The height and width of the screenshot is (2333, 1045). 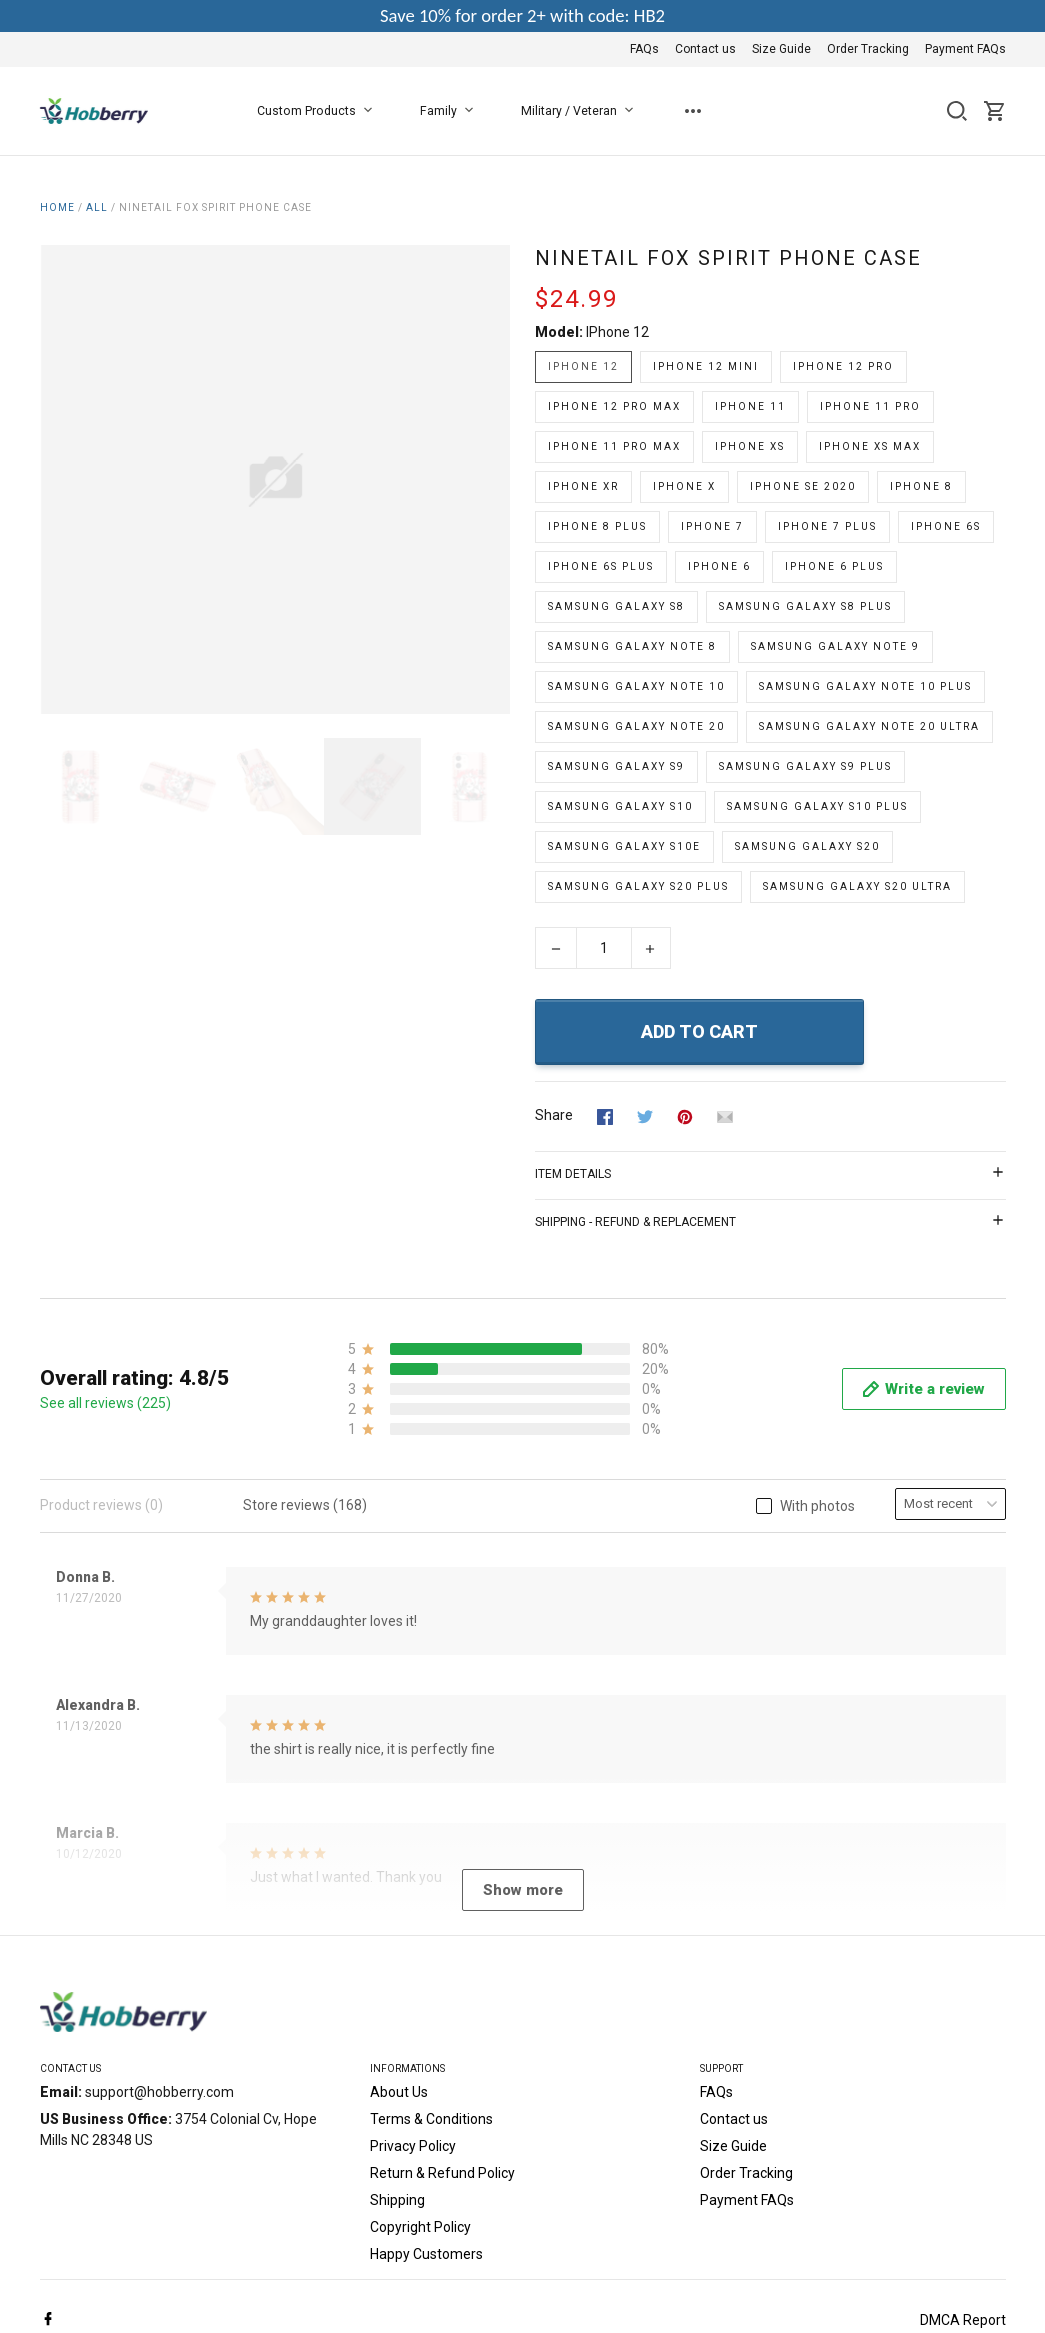 What do you see at coordinates (835, 646) in the screenshot?
I see `Samsung Galaxy Note 9` at bounding box center [835, 646].